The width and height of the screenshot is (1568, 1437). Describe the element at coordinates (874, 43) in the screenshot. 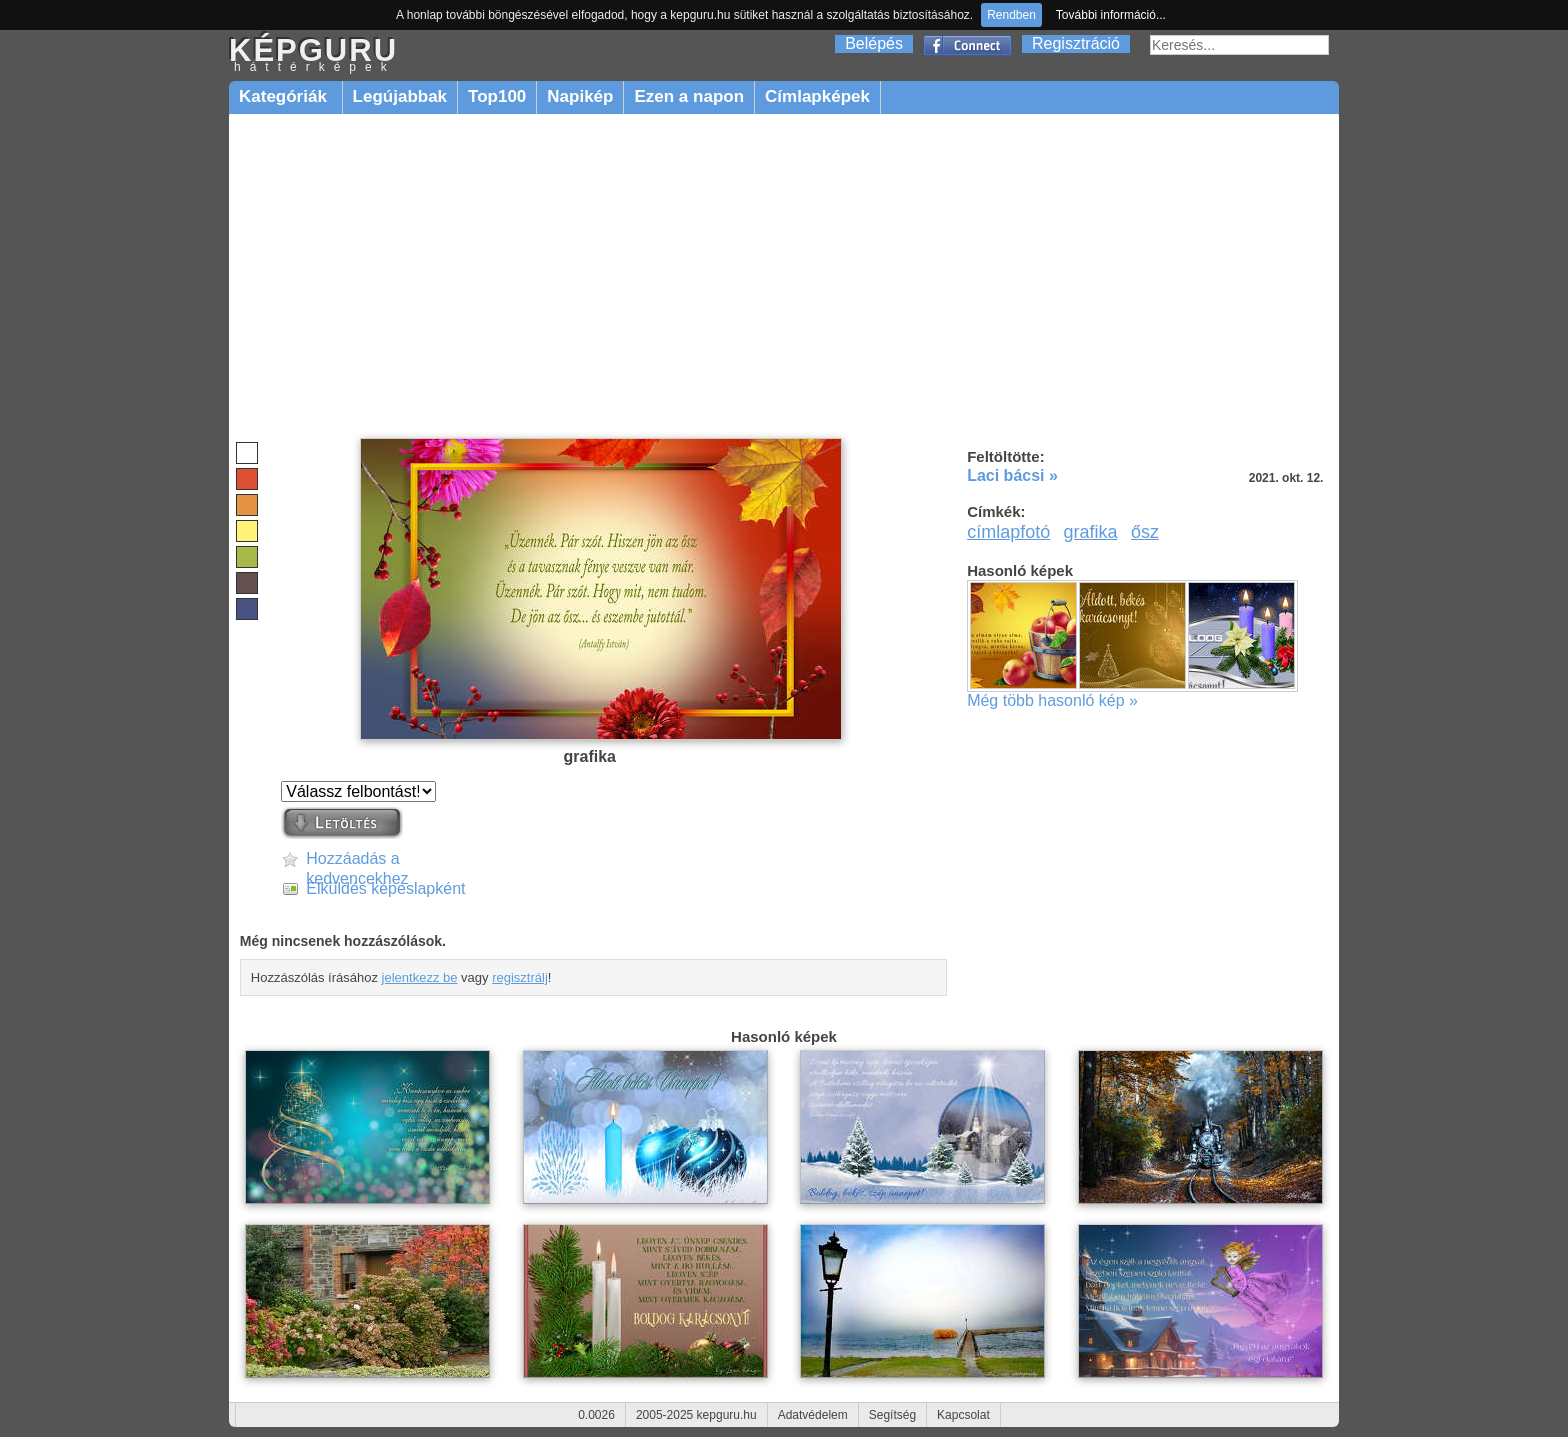

I see `Belépés` at that location.